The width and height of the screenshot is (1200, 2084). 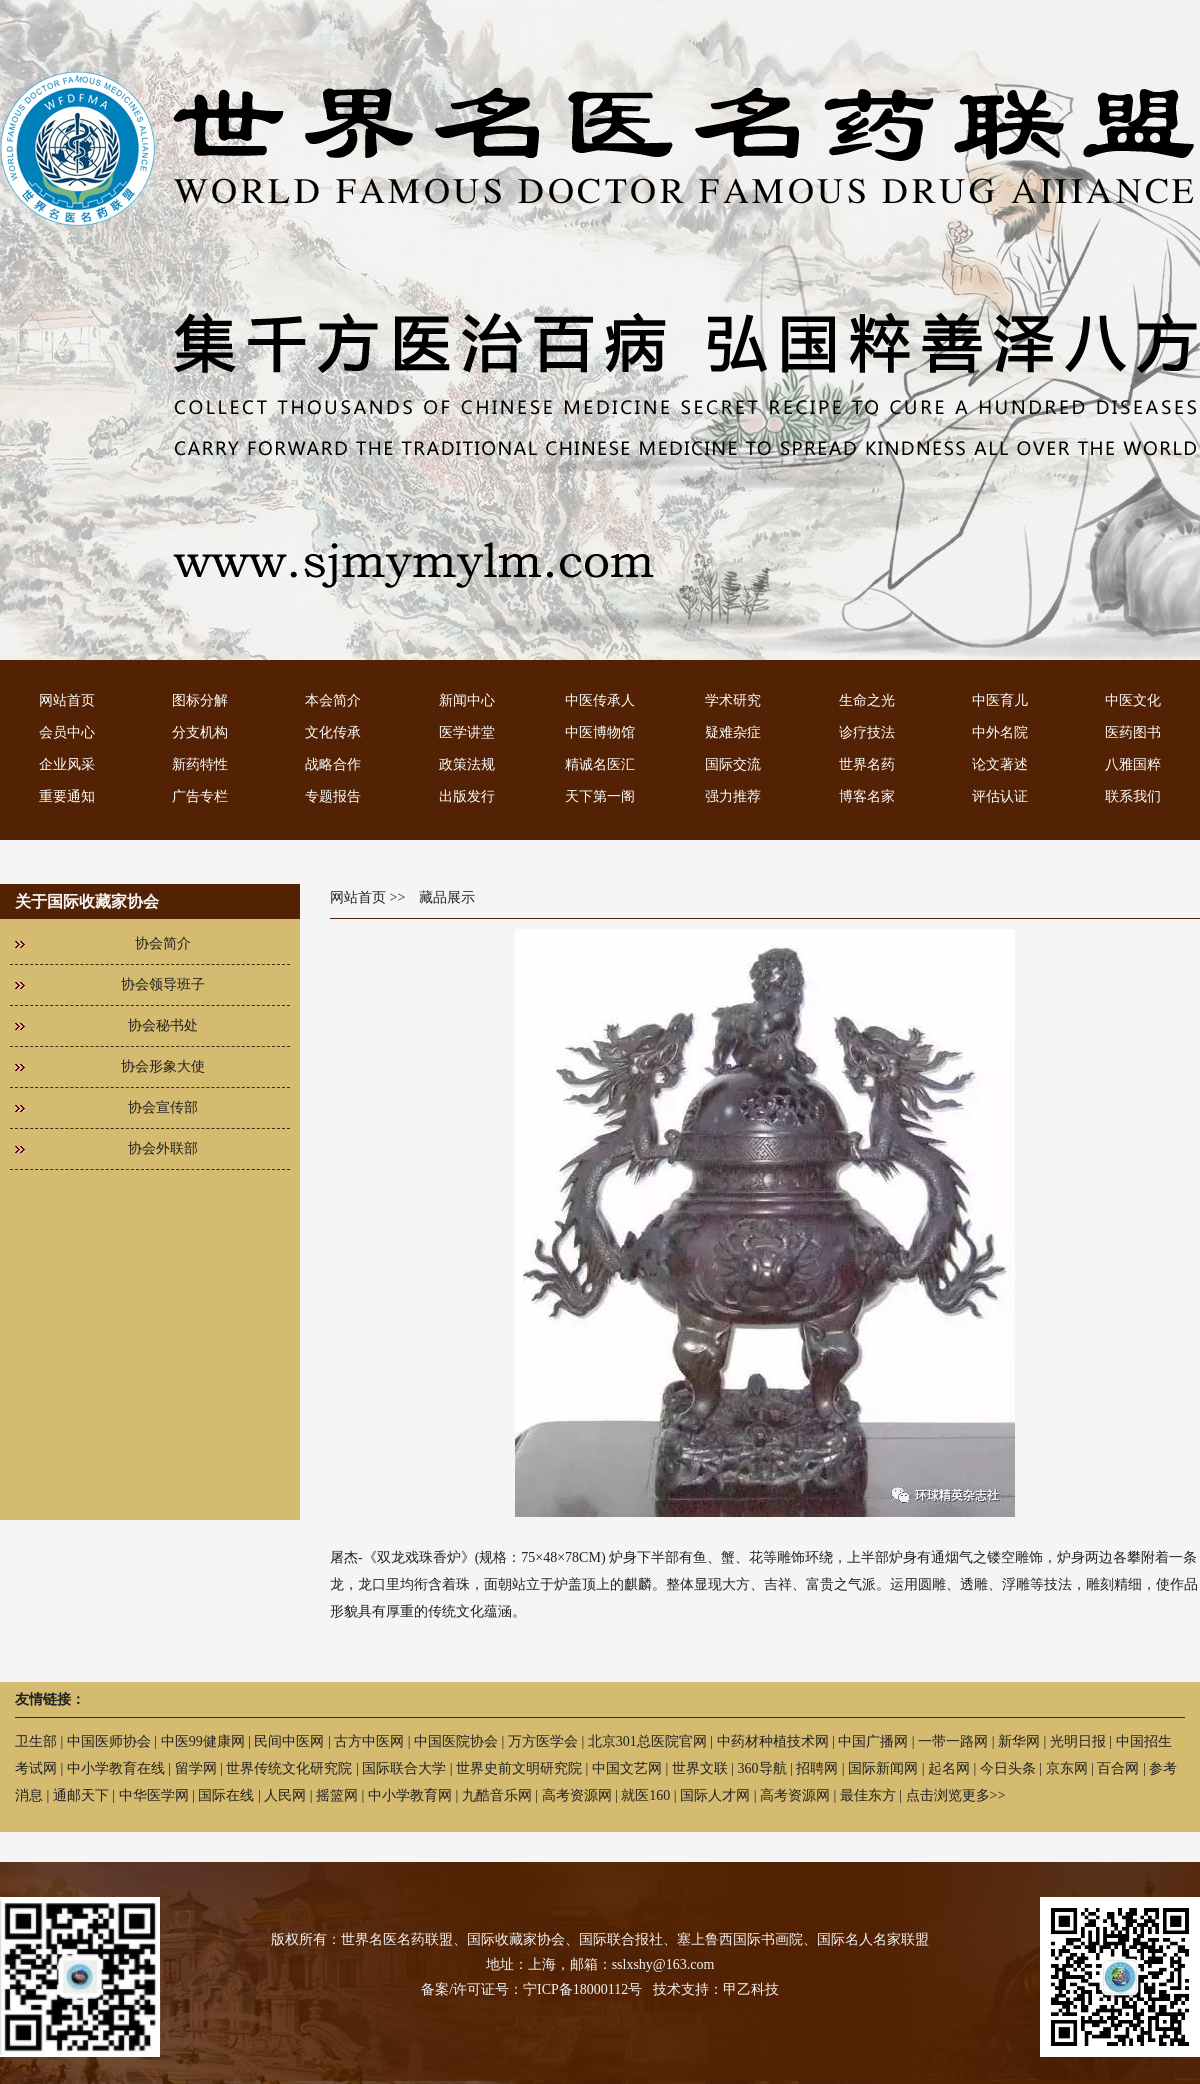 What do you see at coordinates (600, 764) in the screenshot?
I see `精诚名医汇` at bounding box center [600, 764].